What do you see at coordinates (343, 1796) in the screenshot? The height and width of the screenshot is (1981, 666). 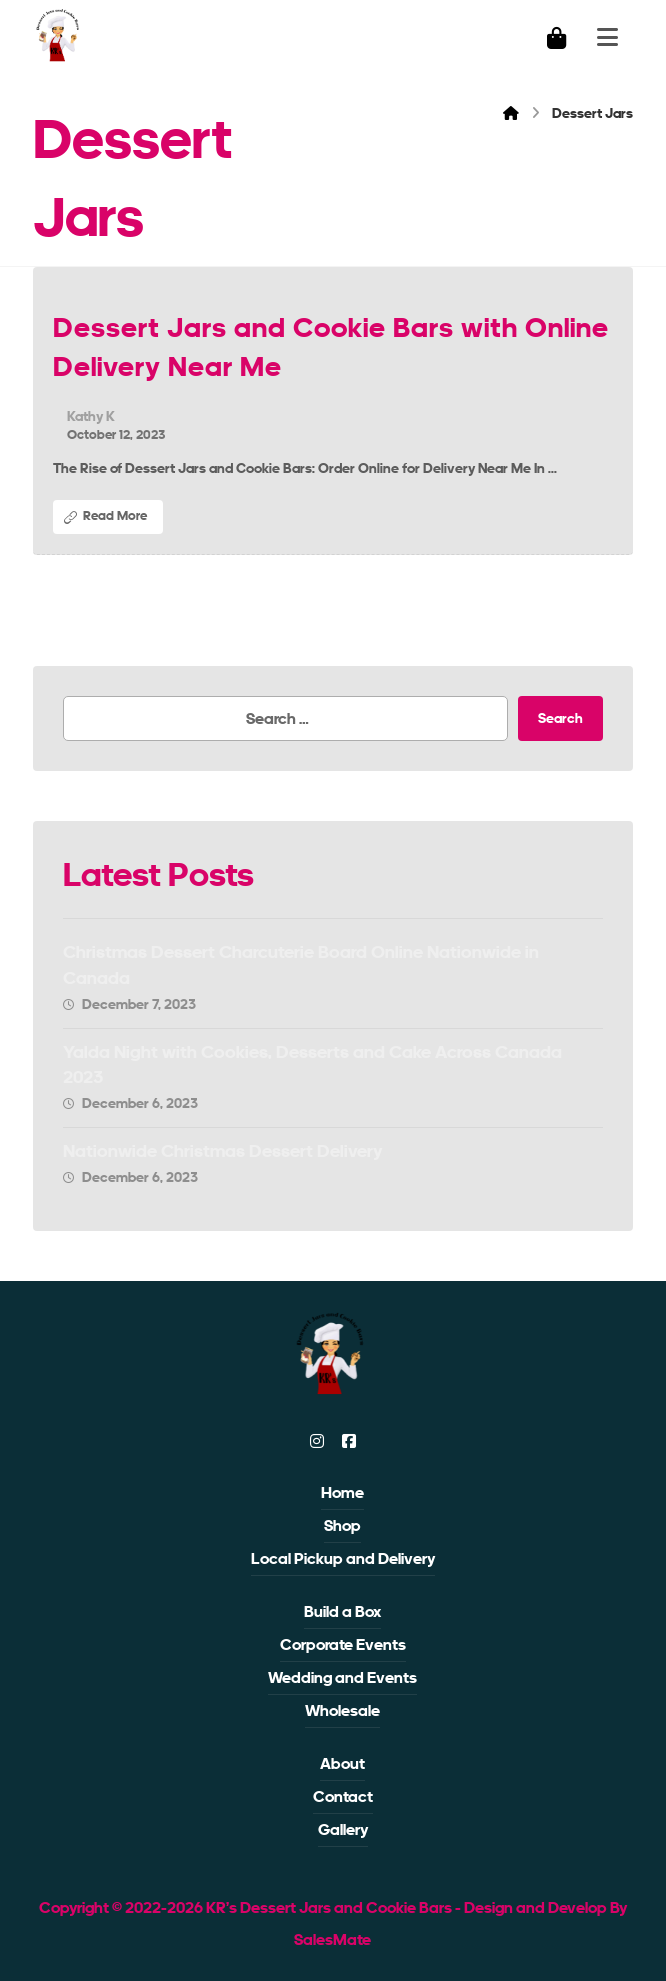 I see `Contact` at bounding box center [343, 1796].